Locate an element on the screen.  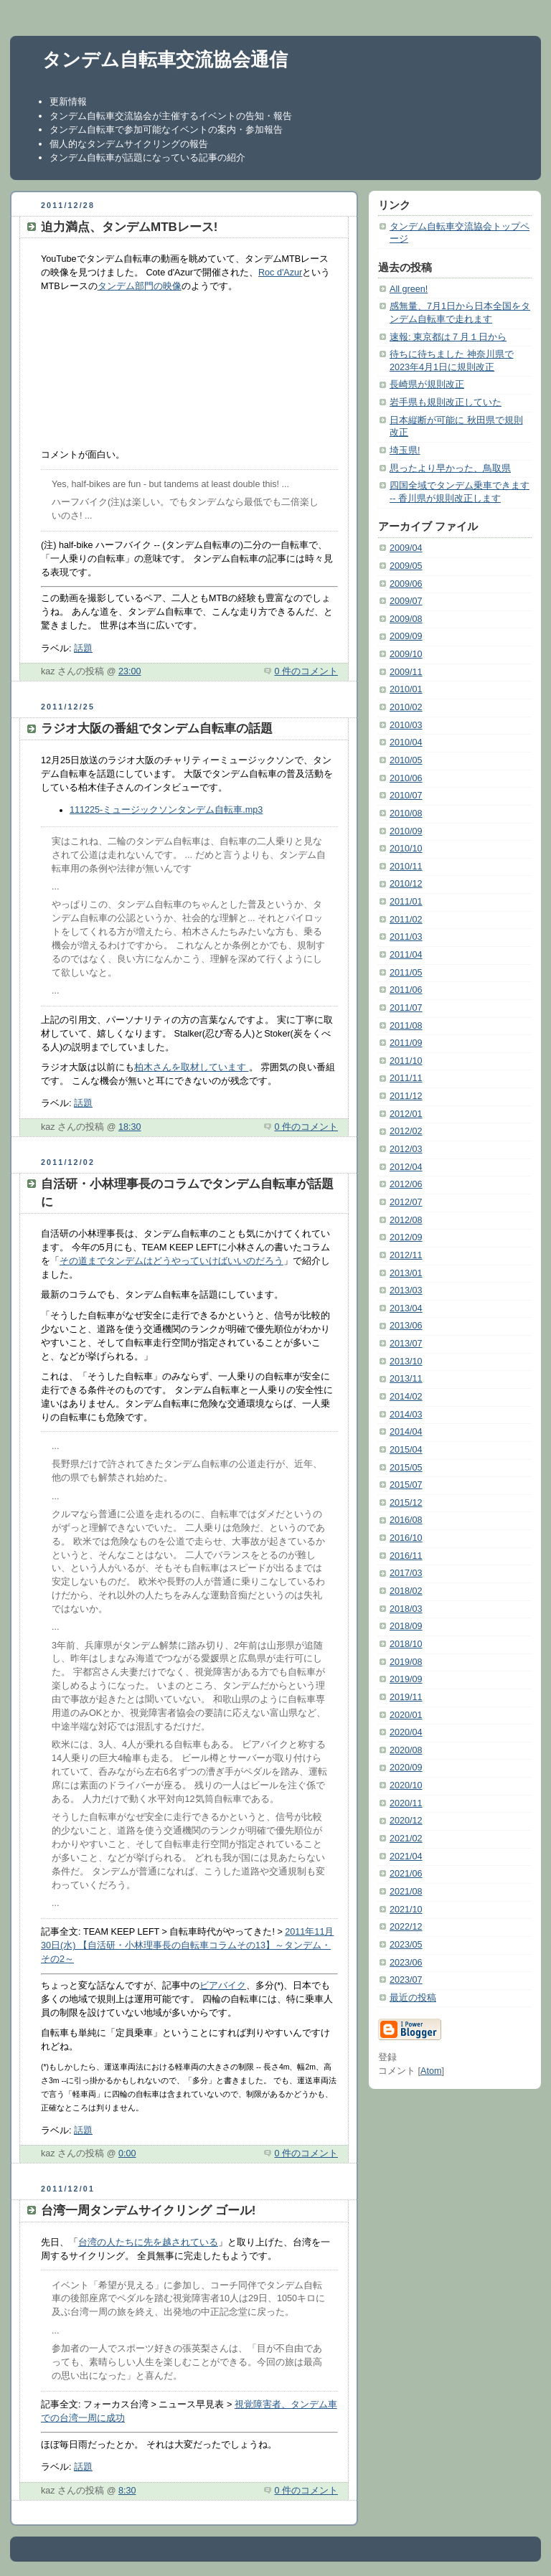
0:00 is located at coordinates (127, 2153).